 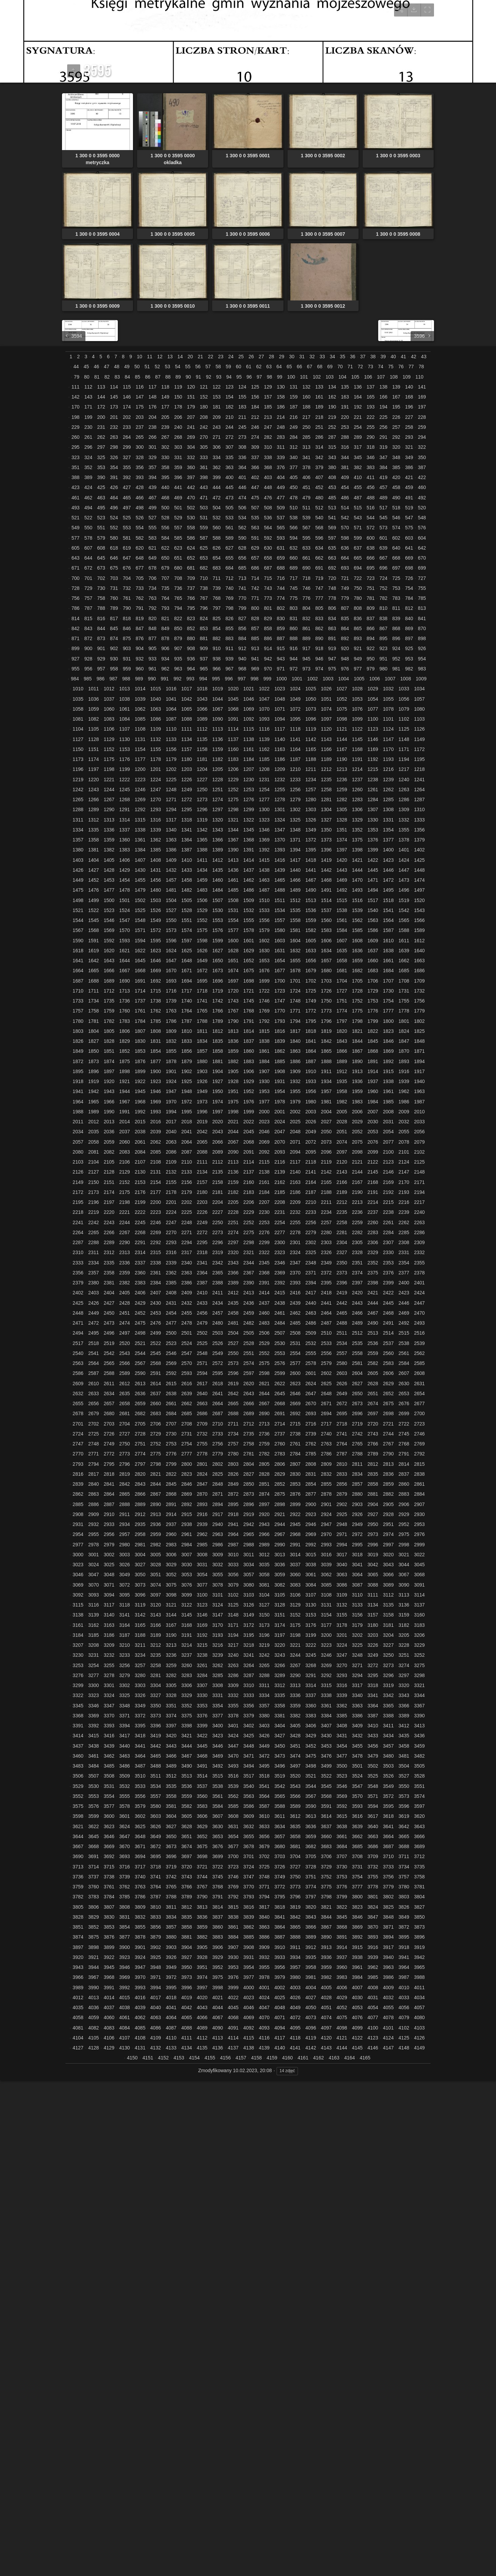 I want to click on 3069, so click(x=78, y=1585).